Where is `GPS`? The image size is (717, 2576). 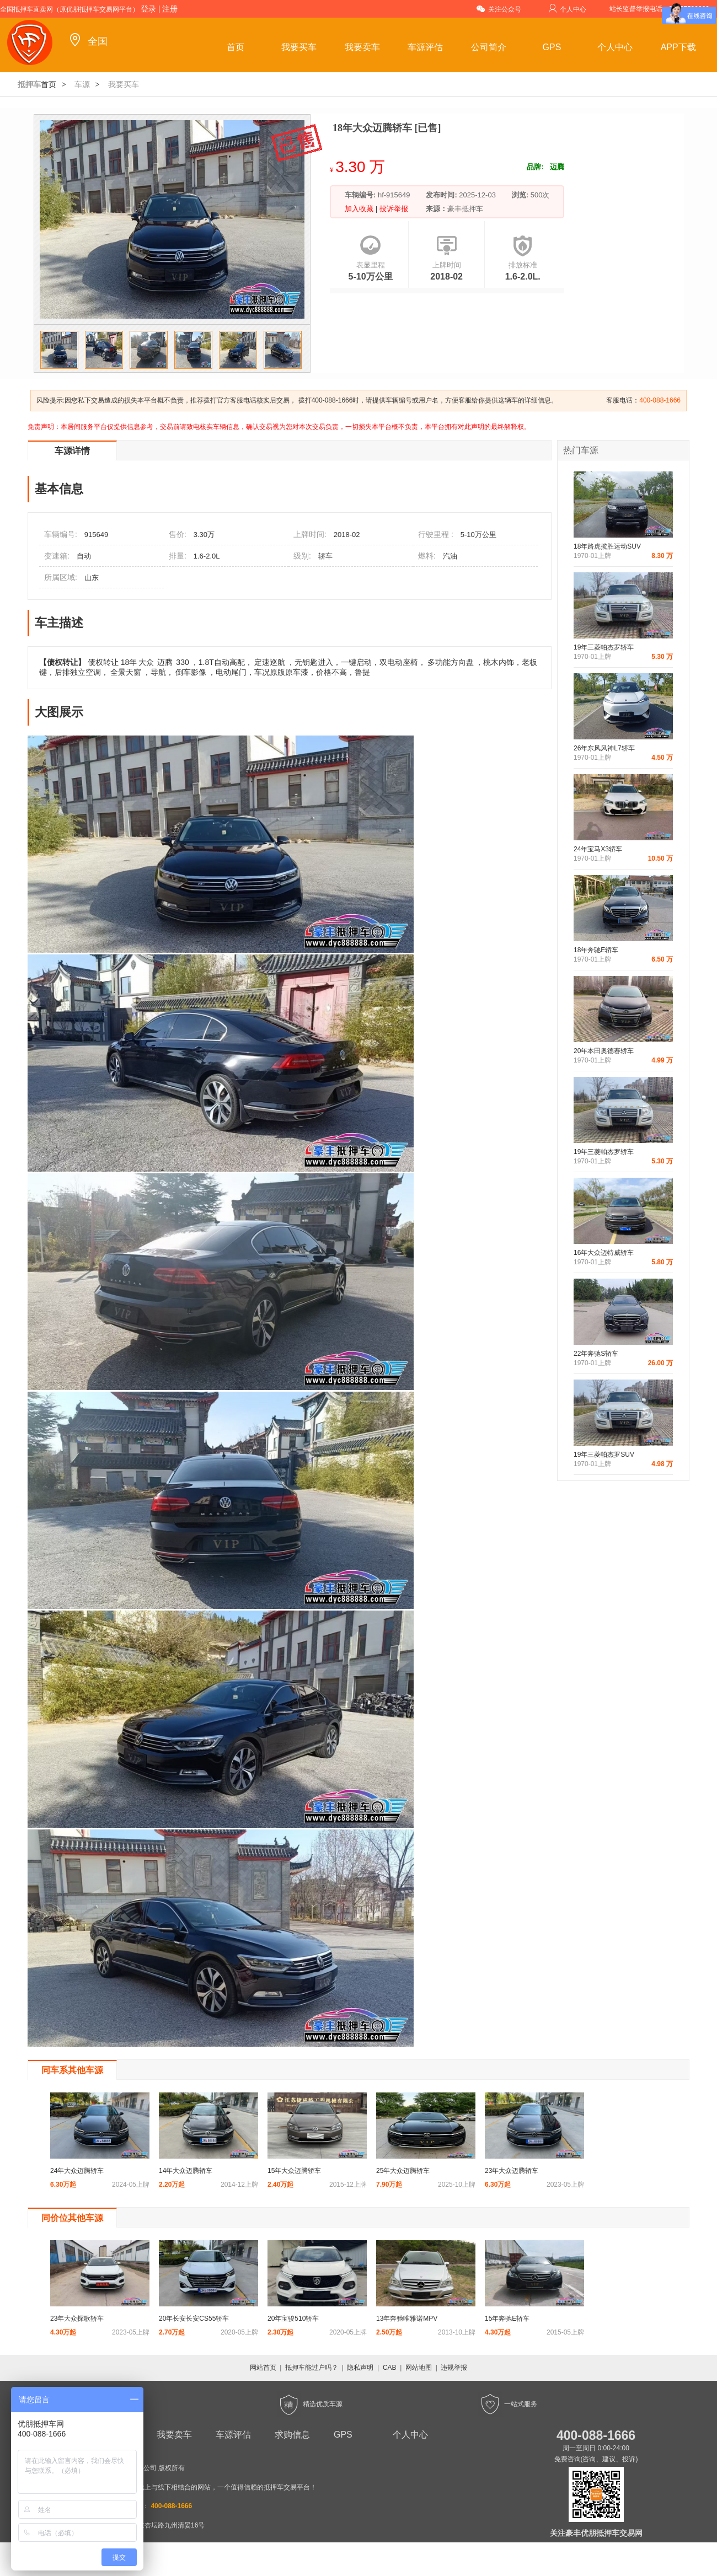 GPS is located at coordinates (552, 47).